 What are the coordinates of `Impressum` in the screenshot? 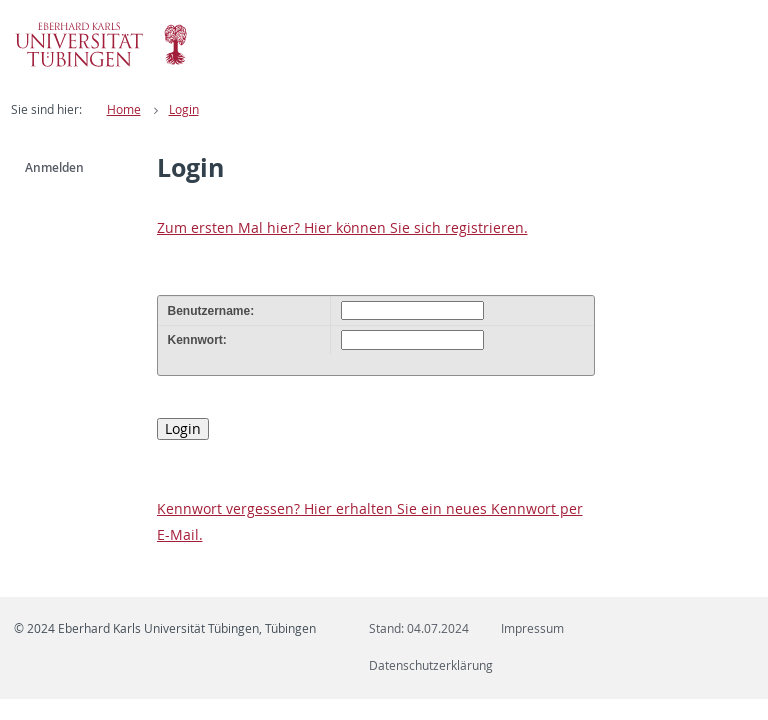 It's located at (532, 628).